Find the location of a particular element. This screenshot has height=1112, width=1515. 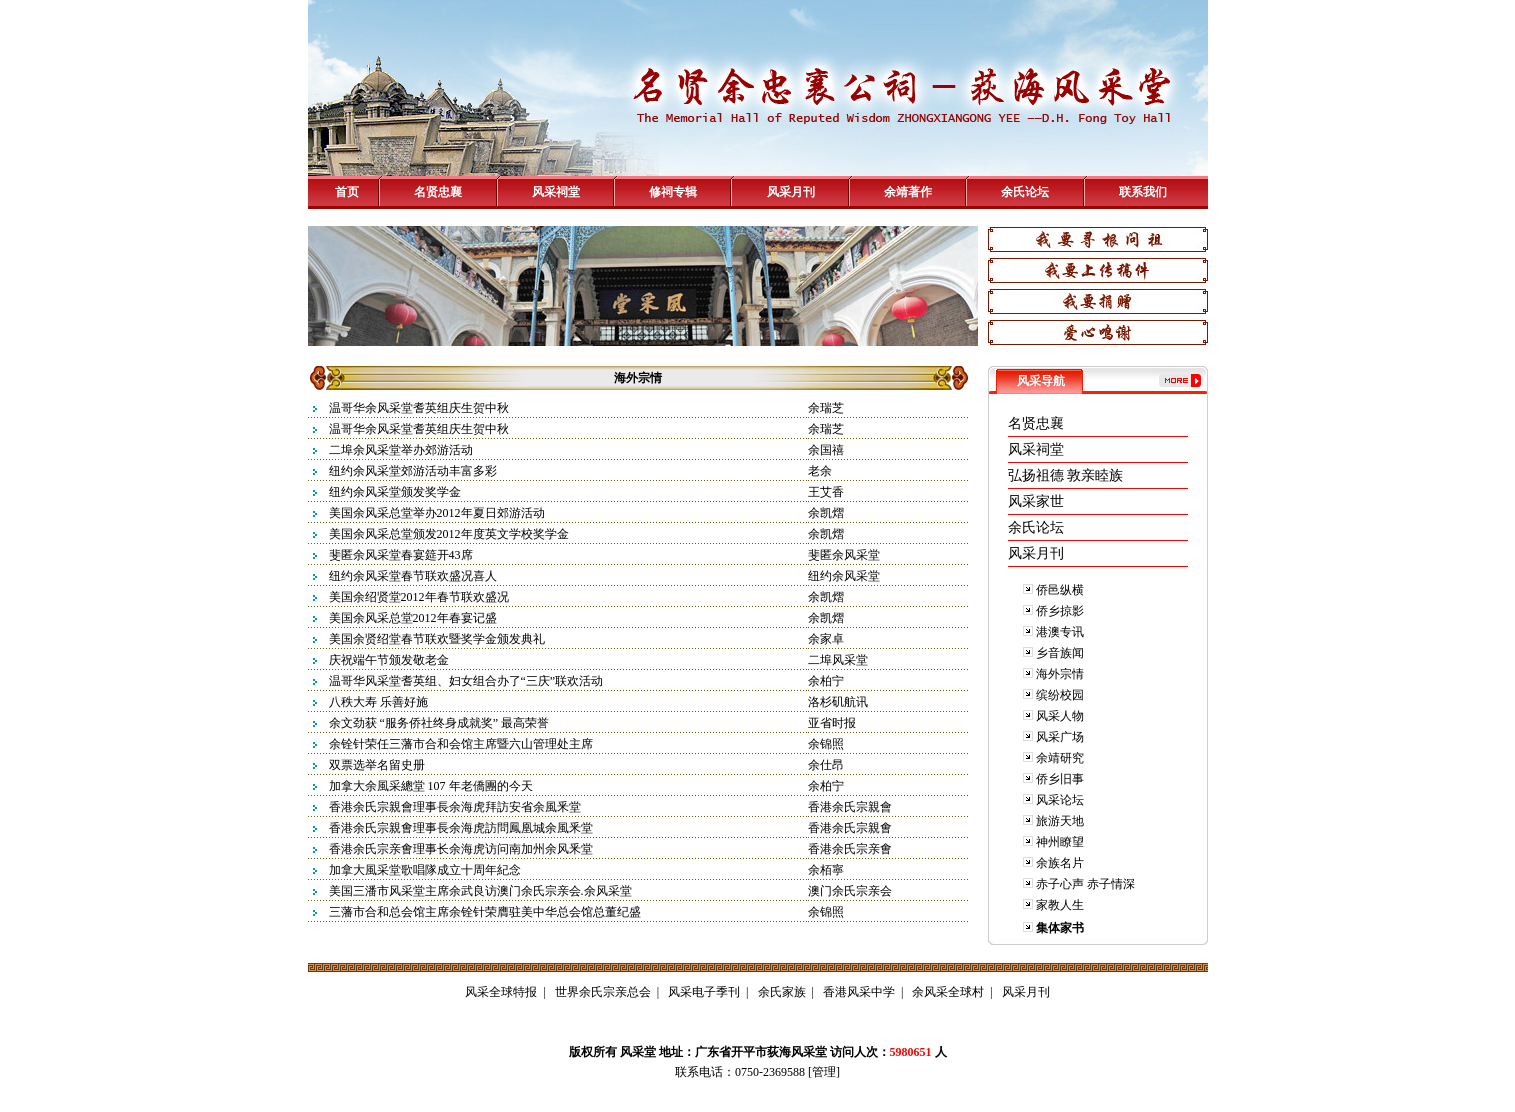

双票选举名留史册 is located at coordinates (377, 765).